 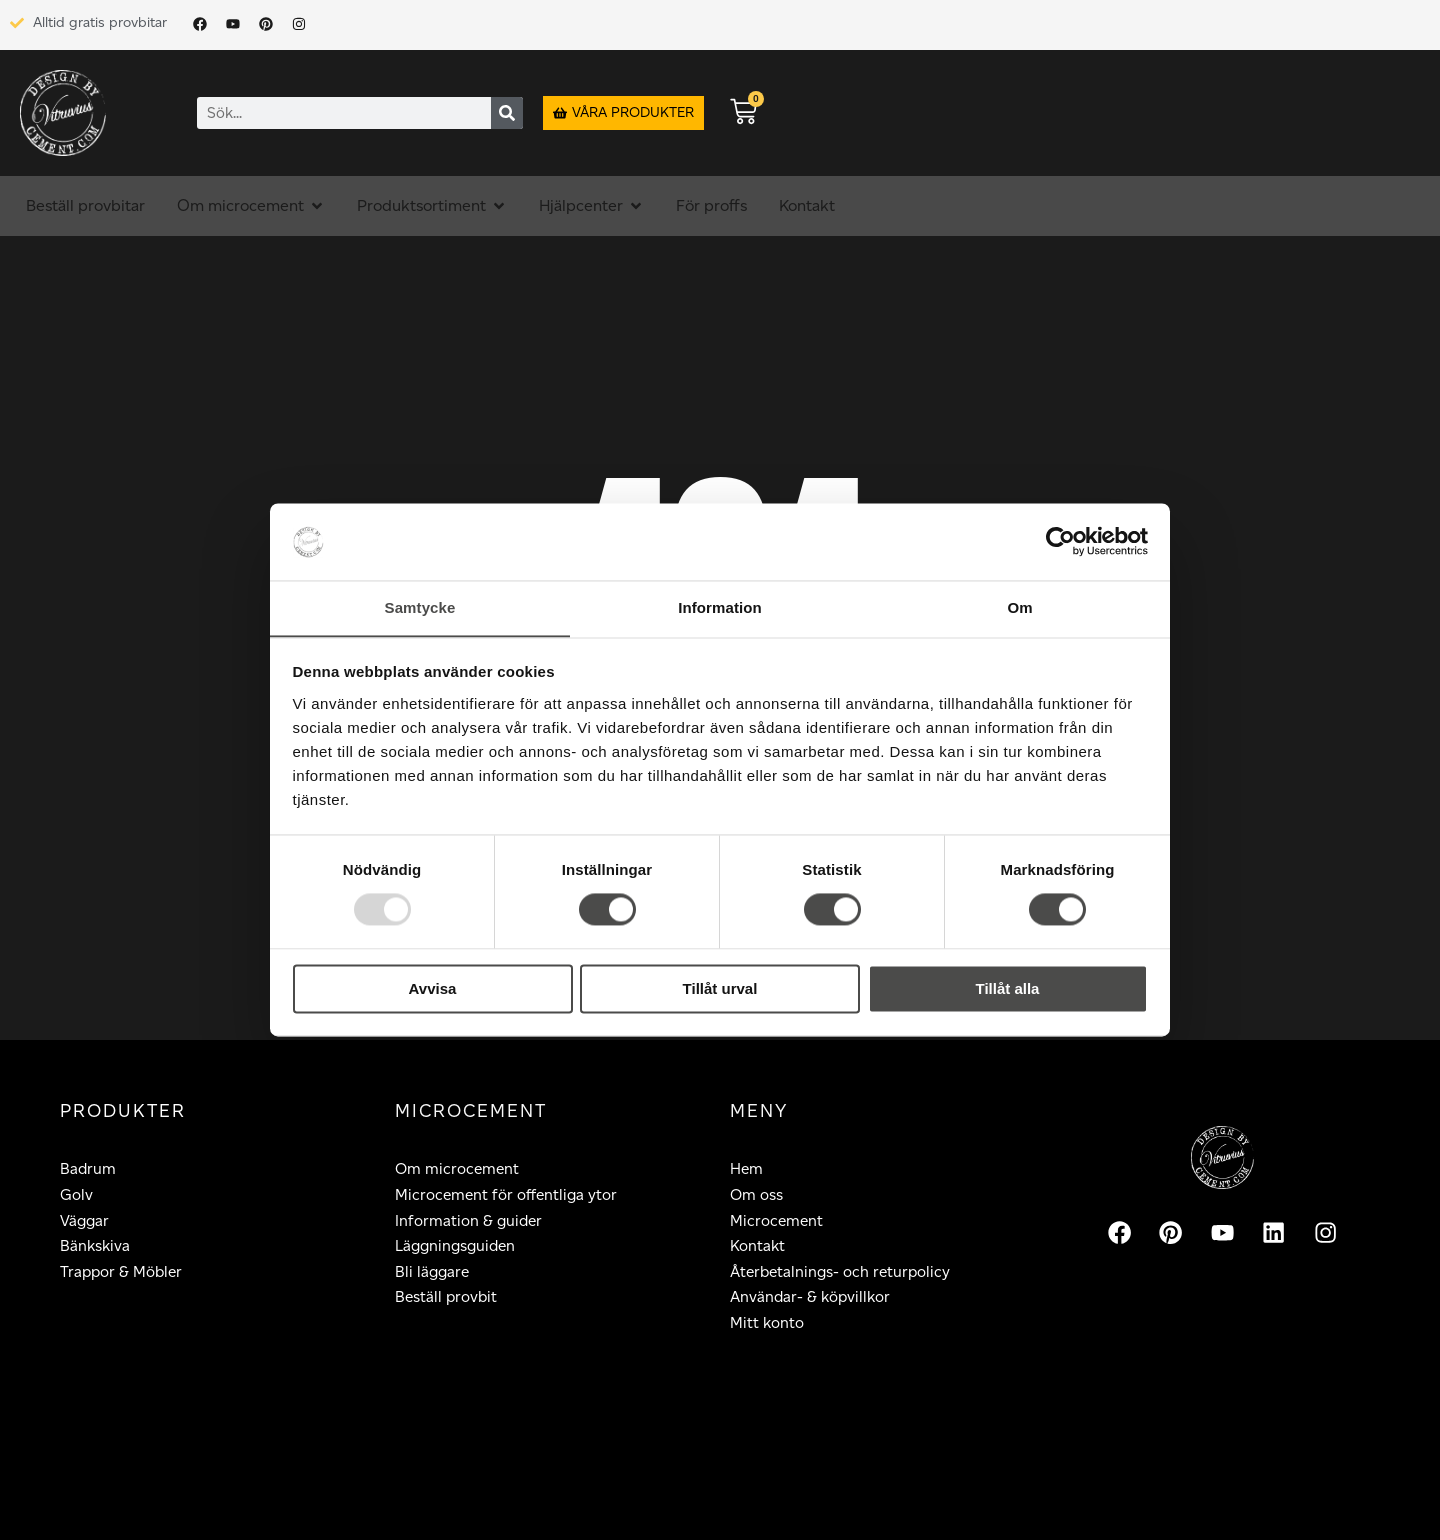 What do you see at coordinates (720, 607) in the screenshot?
I see `Information [tab]` at bounding box center [720, 607].